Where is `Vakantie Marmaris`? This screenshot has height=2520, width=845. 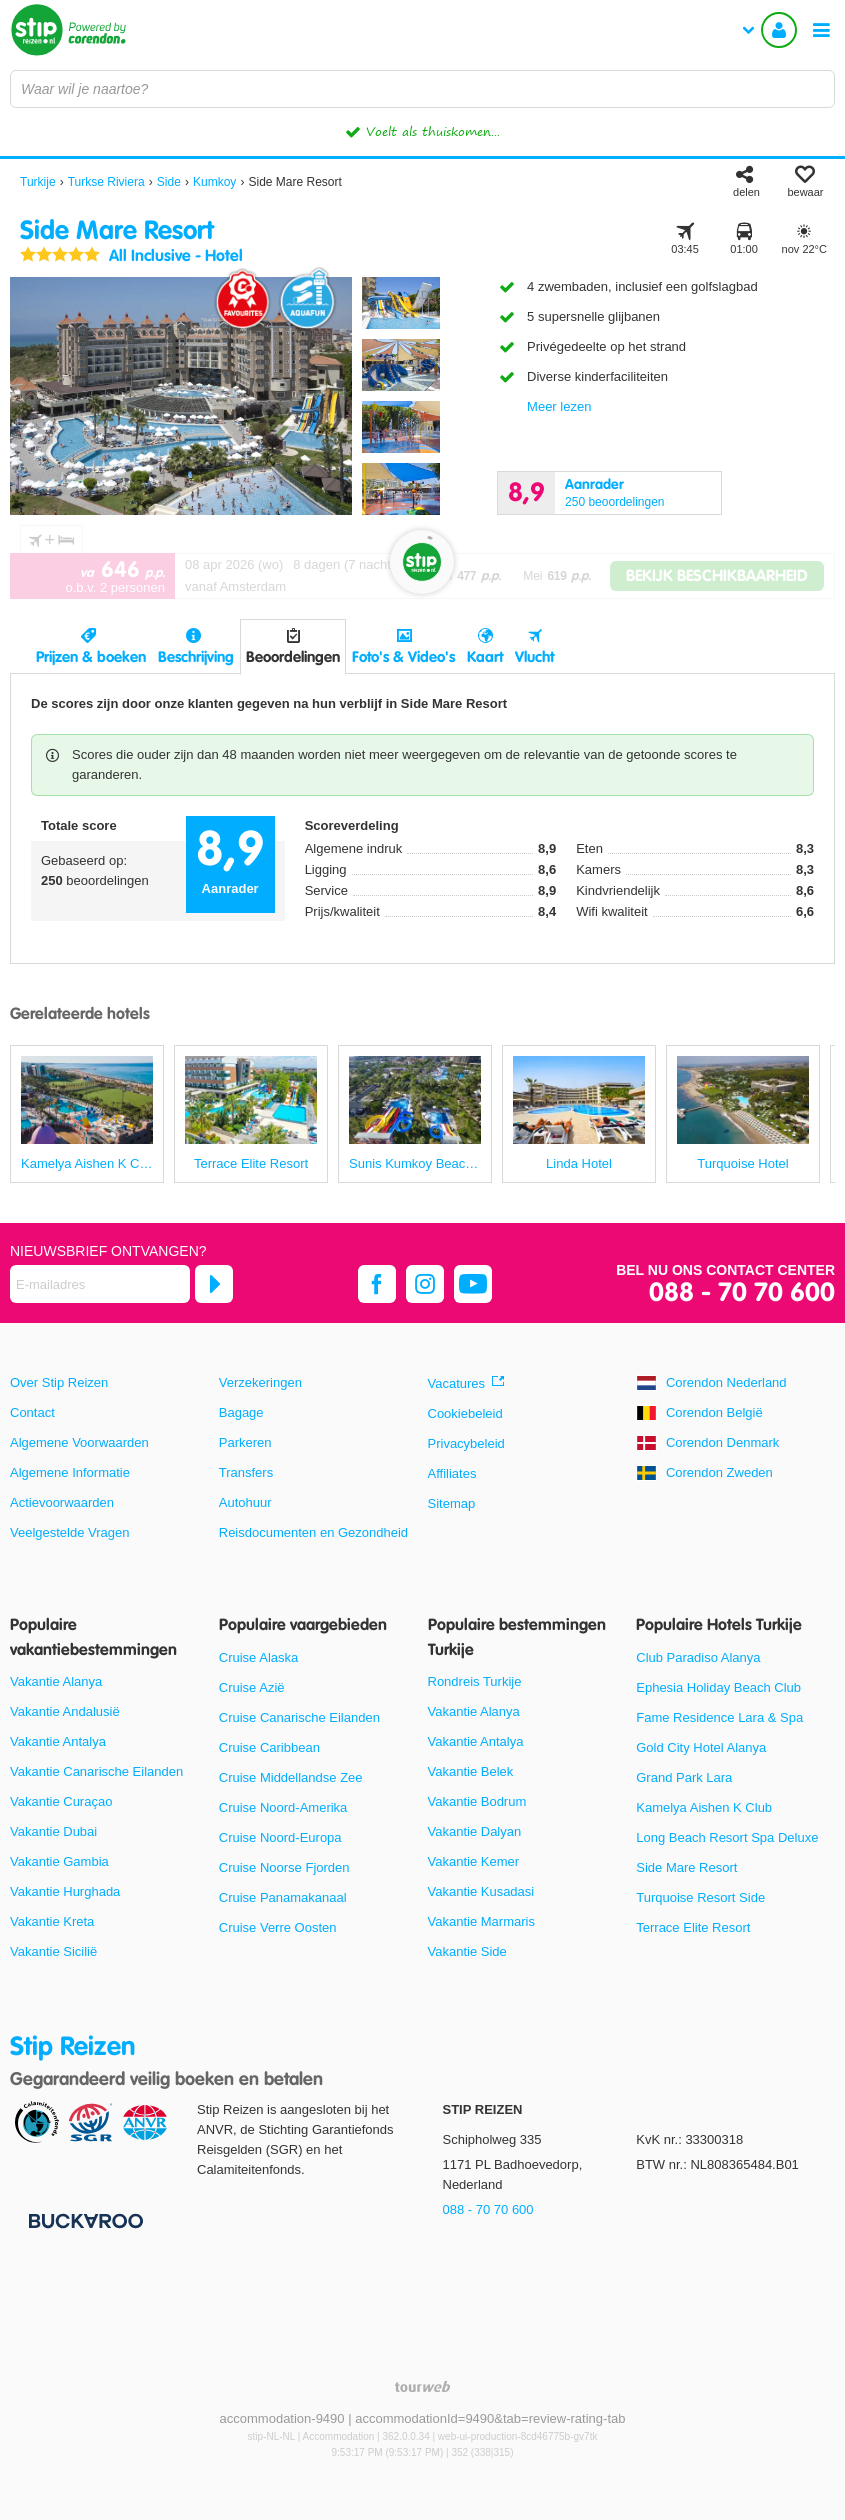 Vakantie Marmaris is located at coordinates (481, 1921).